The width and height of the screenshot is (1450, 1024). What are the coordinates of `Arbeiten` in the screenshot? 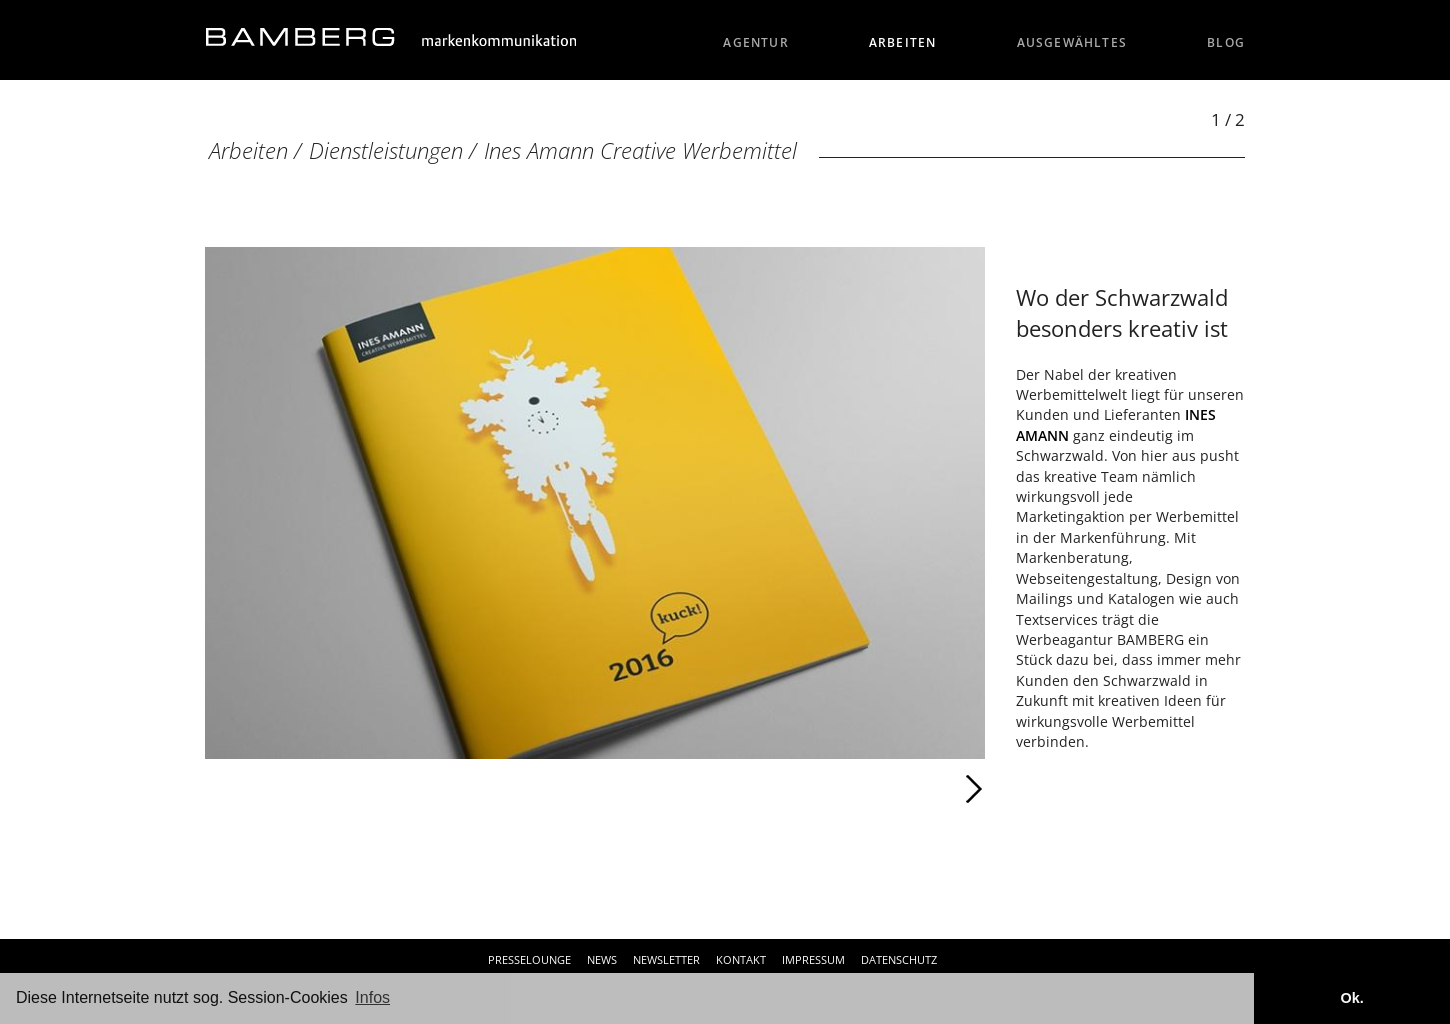 It's located at (903, 42).